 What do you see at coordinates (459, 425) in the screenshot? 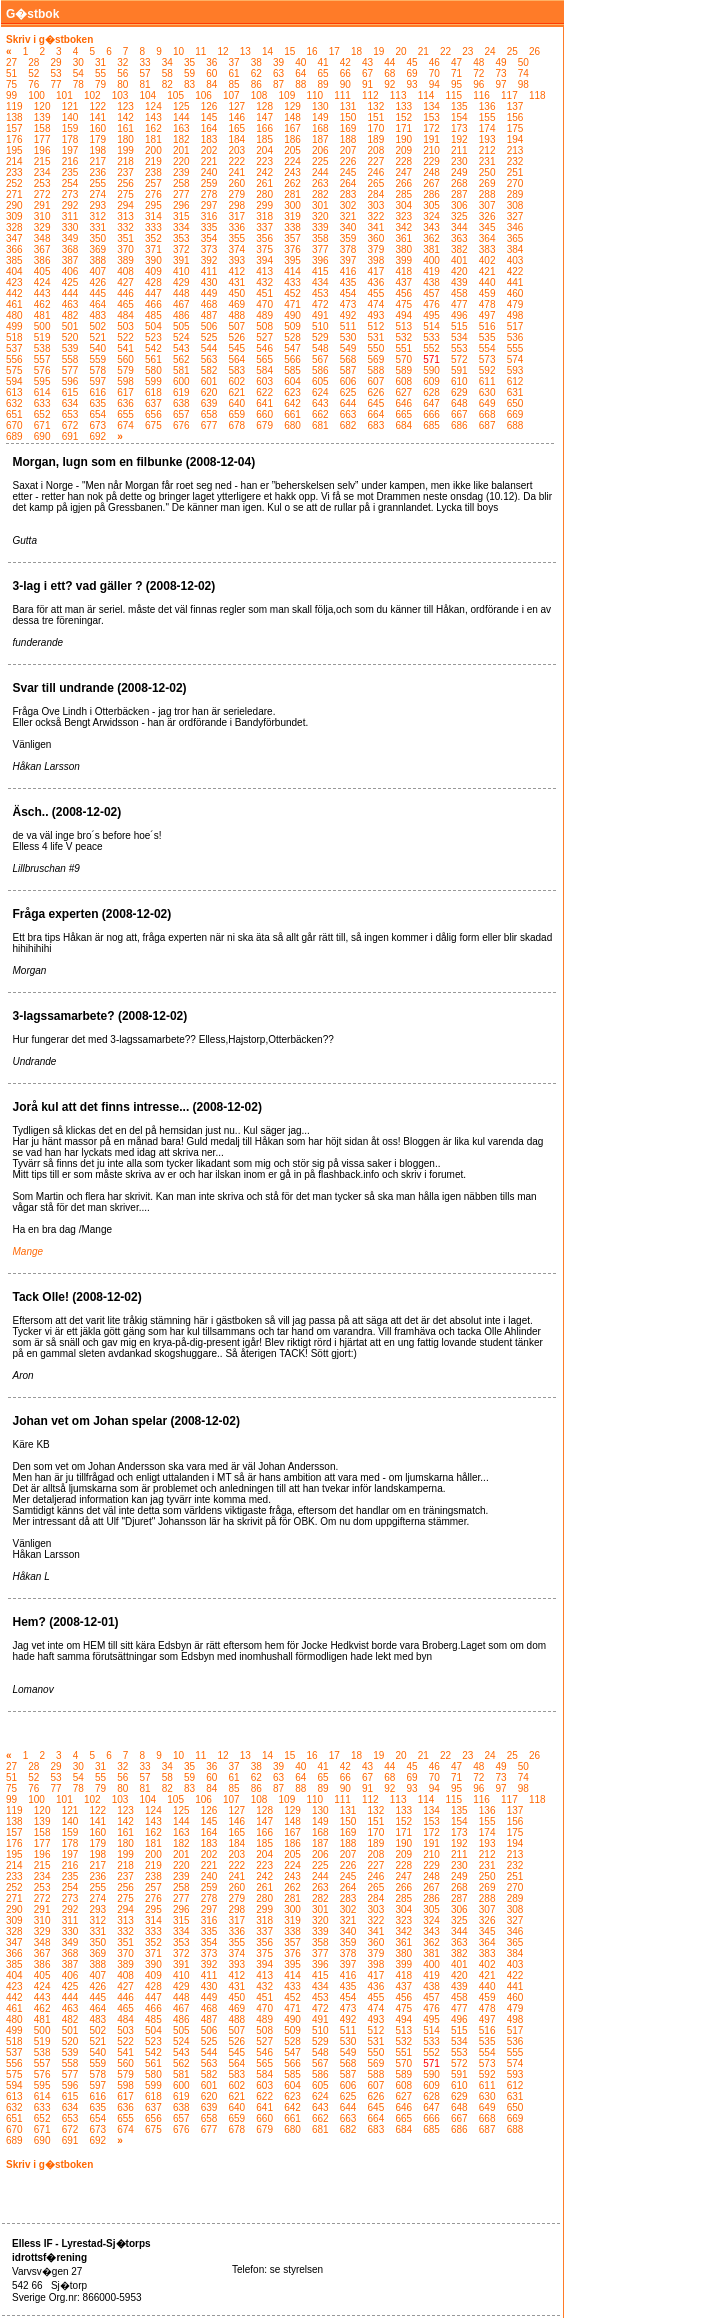
I see `686` at bounding box center [459, 425].